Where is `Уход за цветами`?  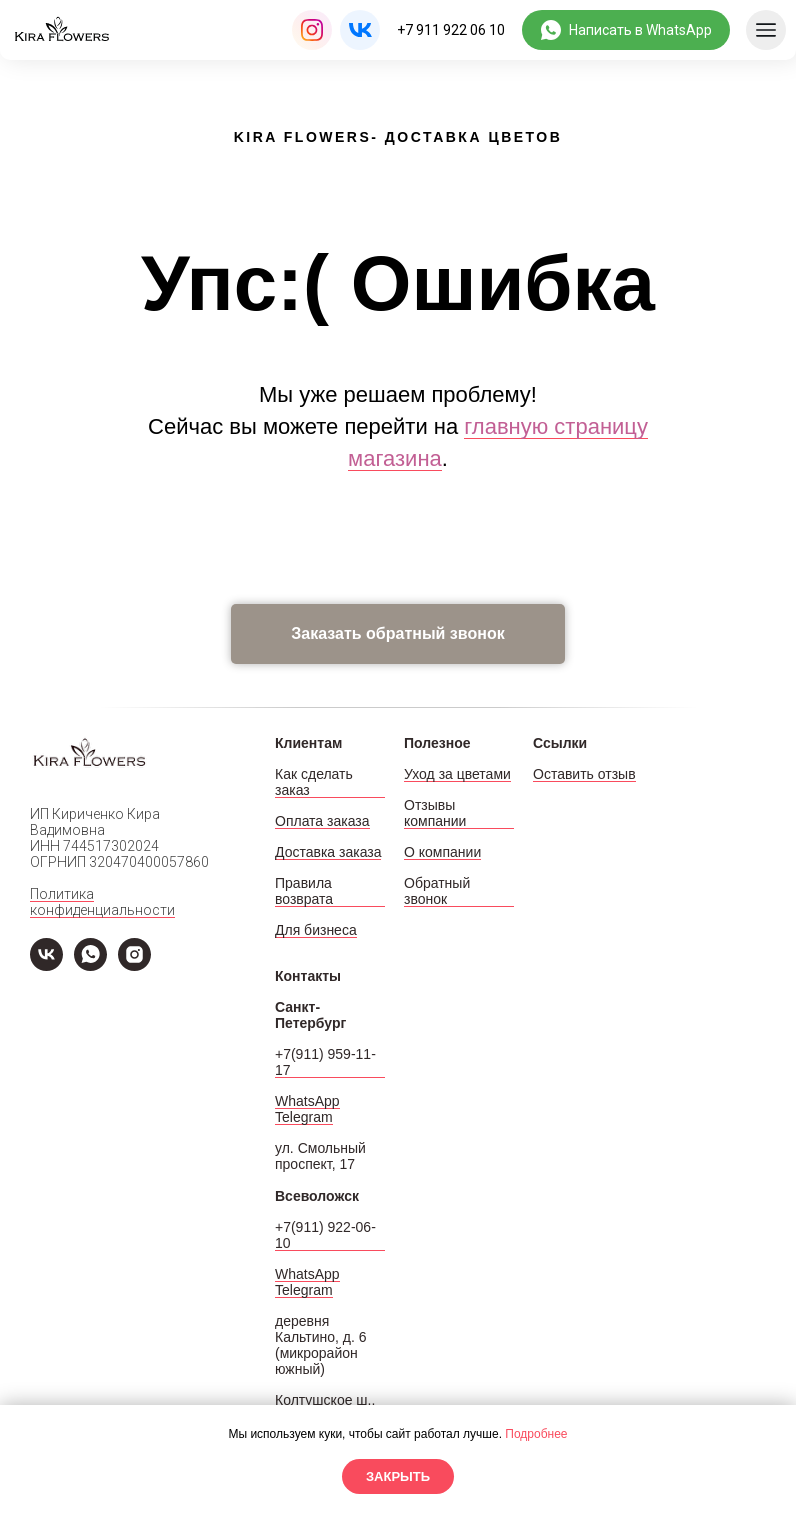
Уход за цветами is located at coordinates (457, 774).